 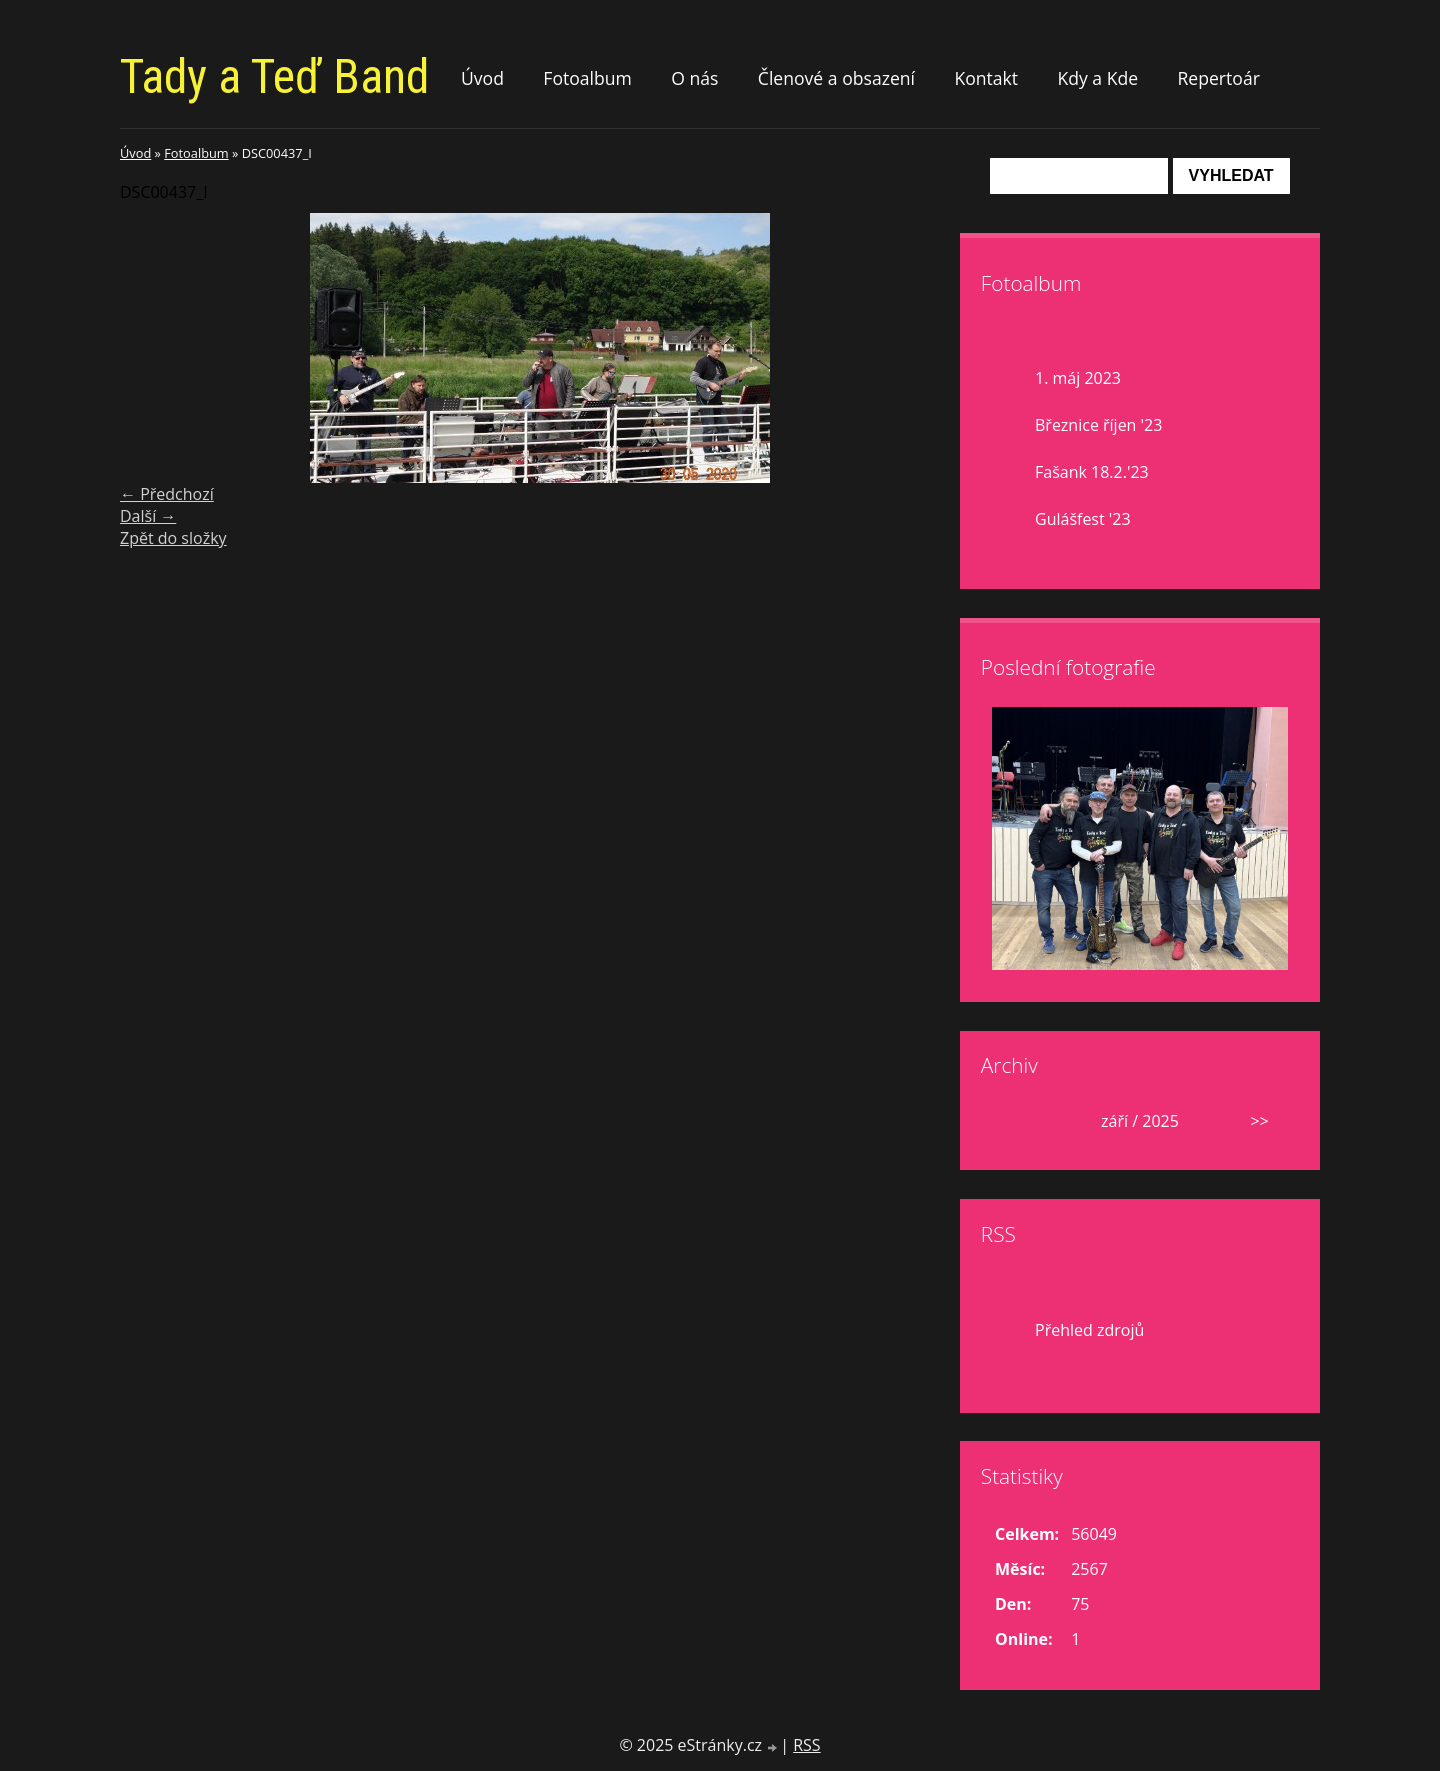 I want to click on O nás, so click(x=694, y=78).